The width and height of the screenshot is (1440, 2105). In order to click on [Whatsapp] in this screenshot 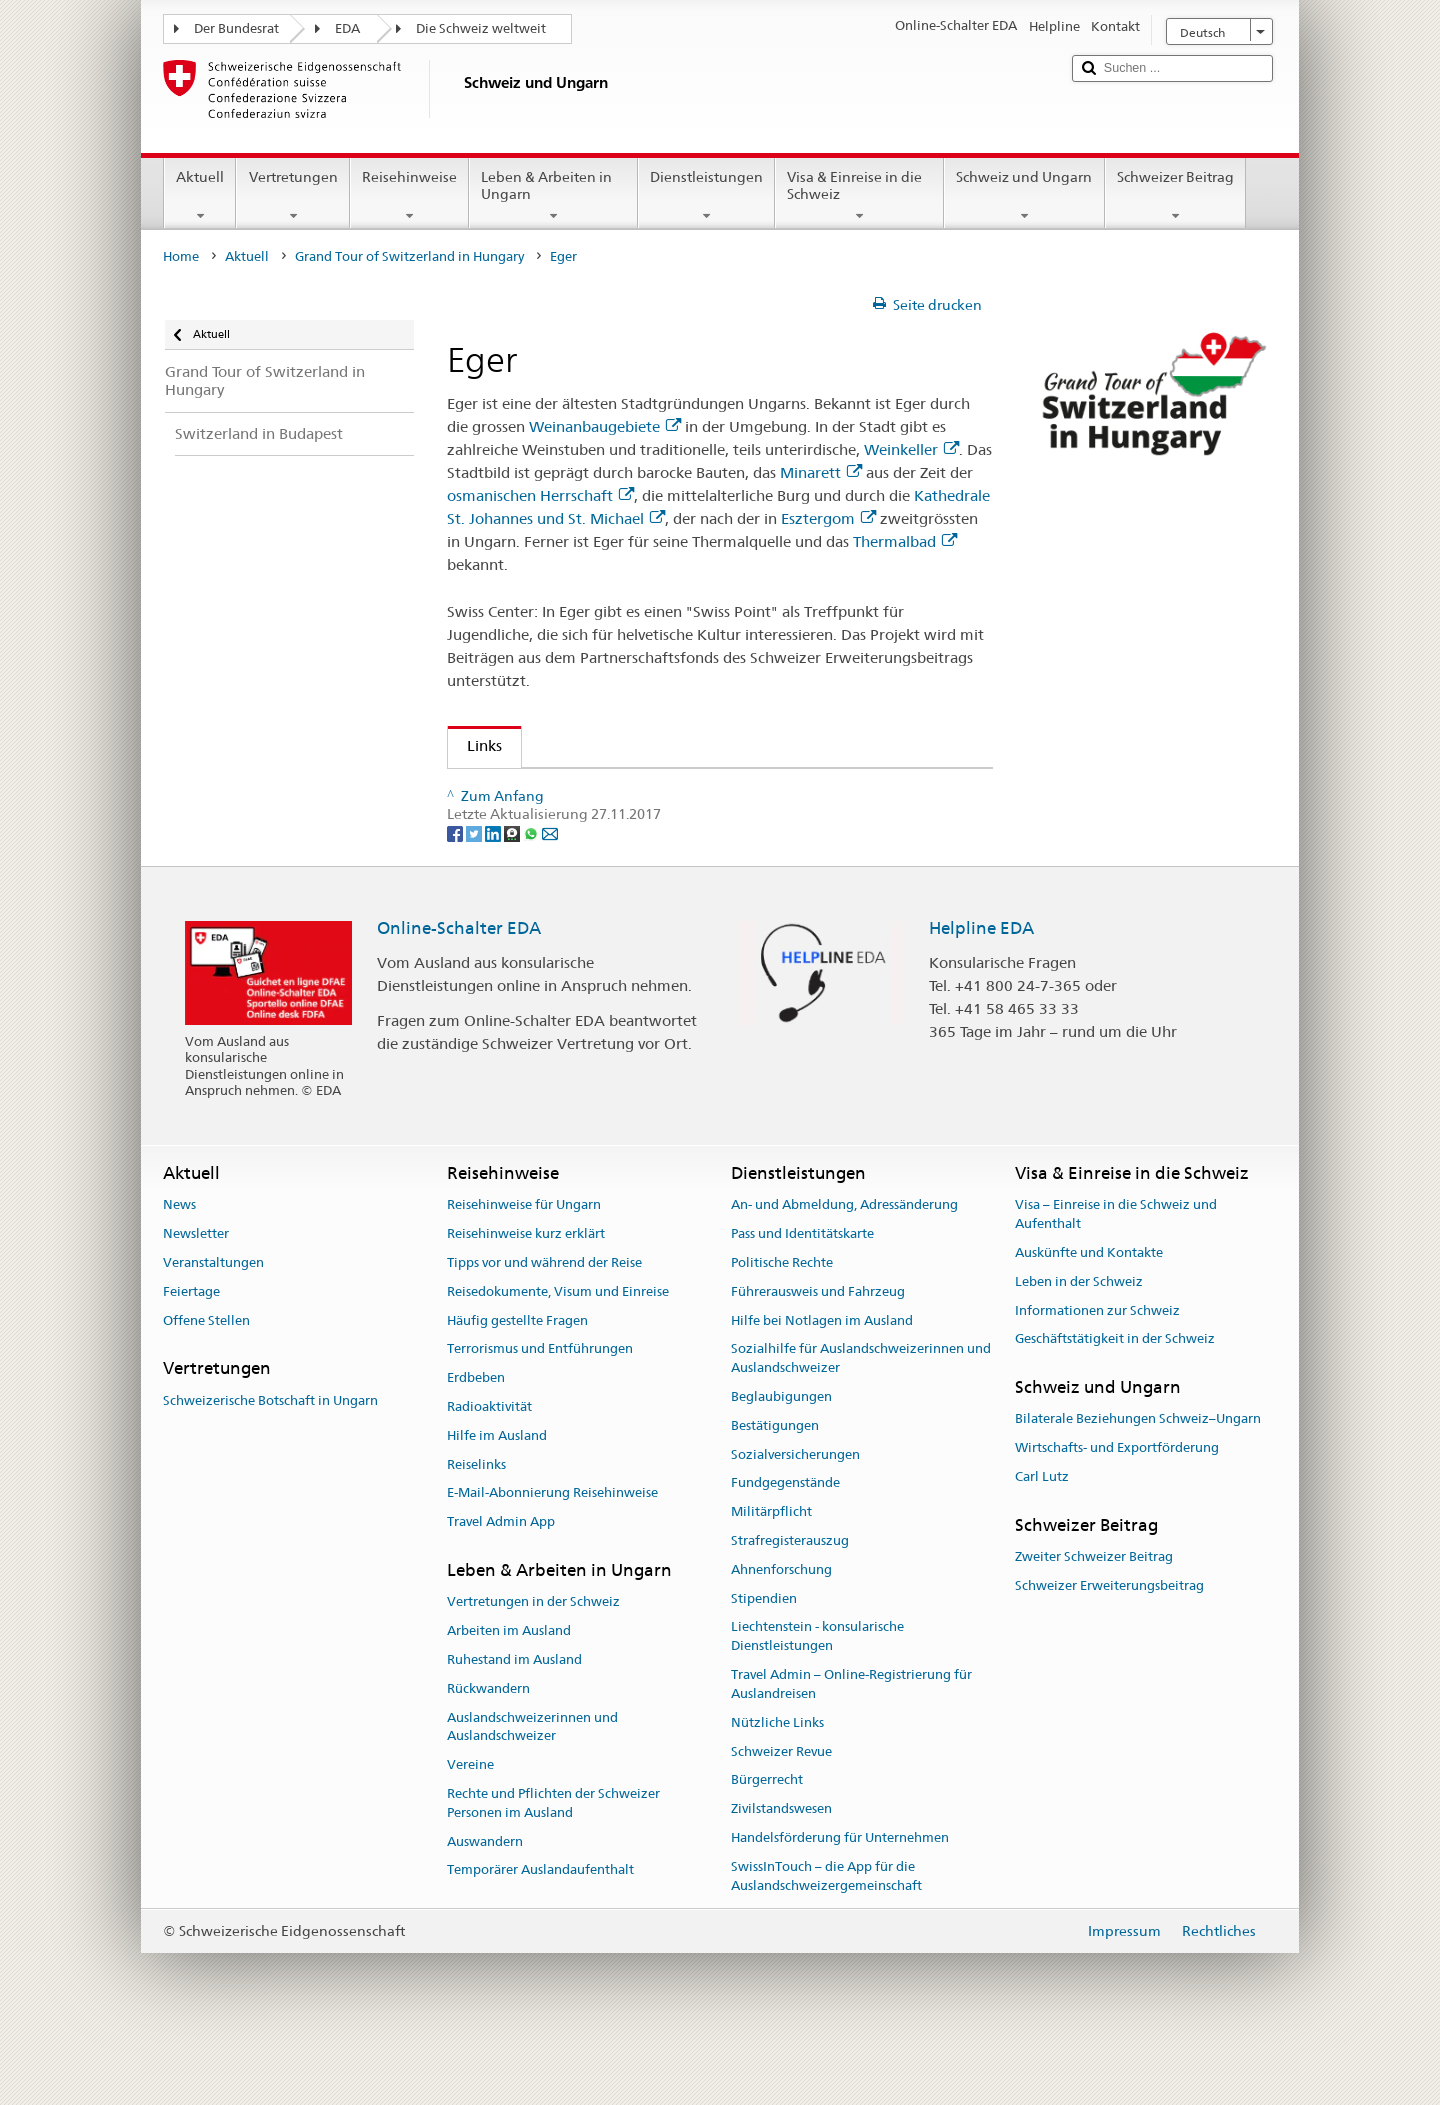, I will do `click(532, 894)`.